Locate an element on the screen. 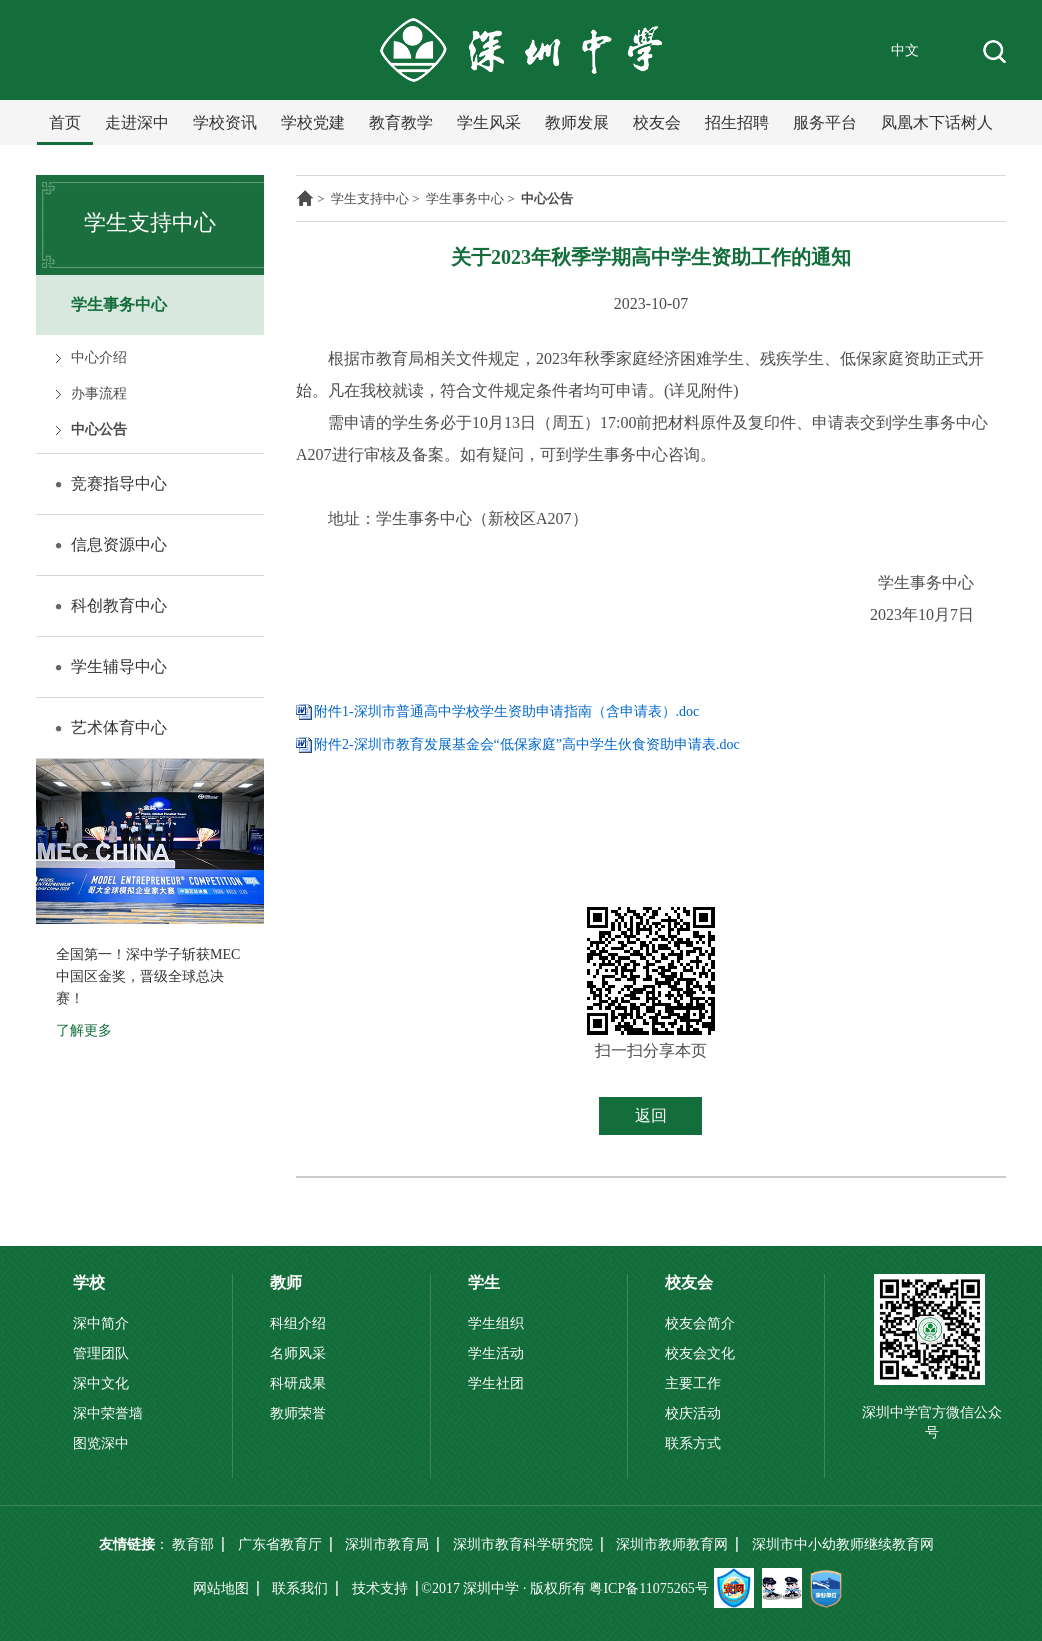  招生招聘 is located at coordinates (737, 122).